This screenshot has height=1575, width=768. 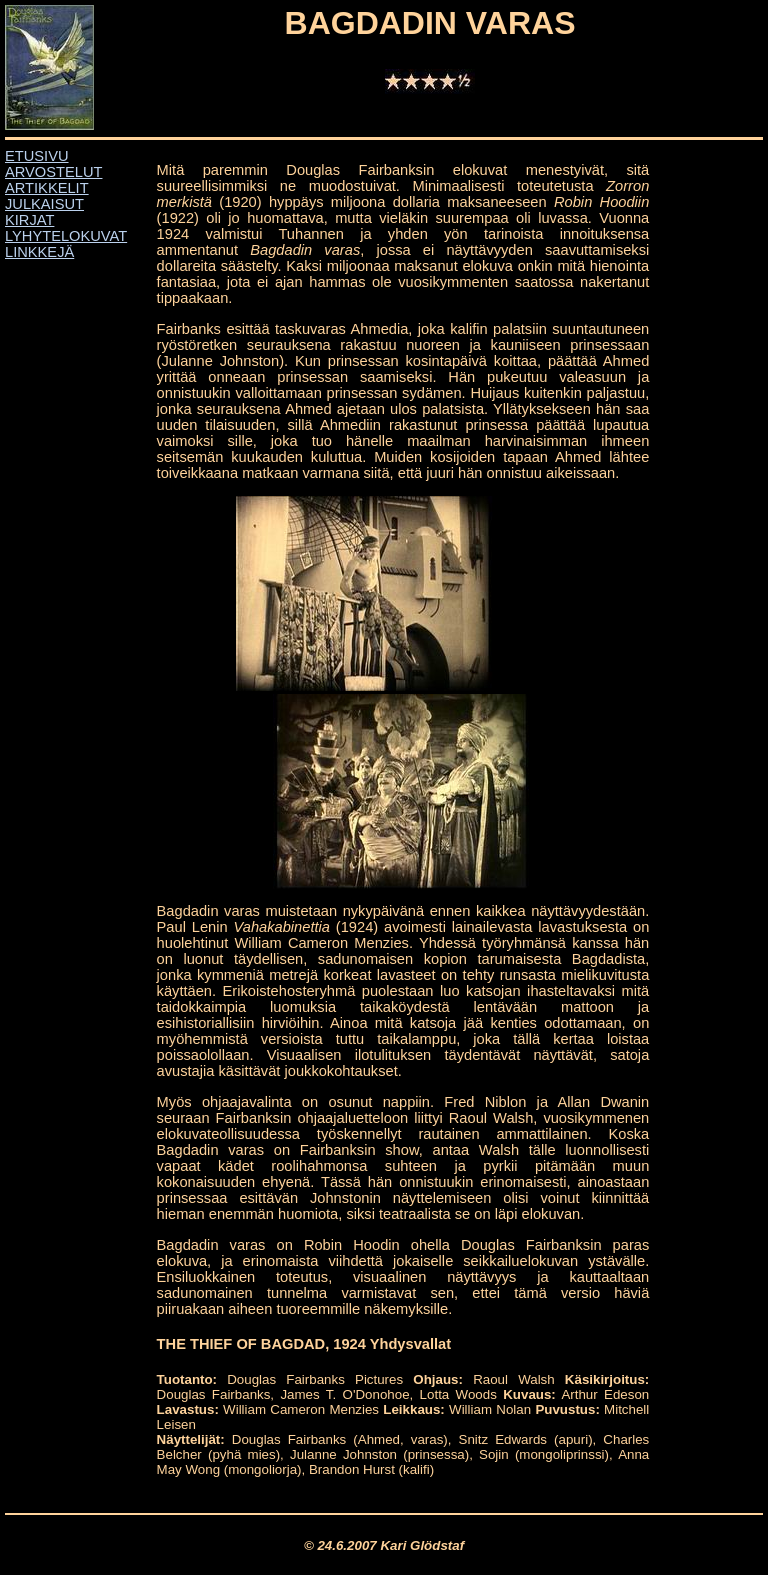 I want to click on ARTIKKELIT, so click(x=47, y=188).